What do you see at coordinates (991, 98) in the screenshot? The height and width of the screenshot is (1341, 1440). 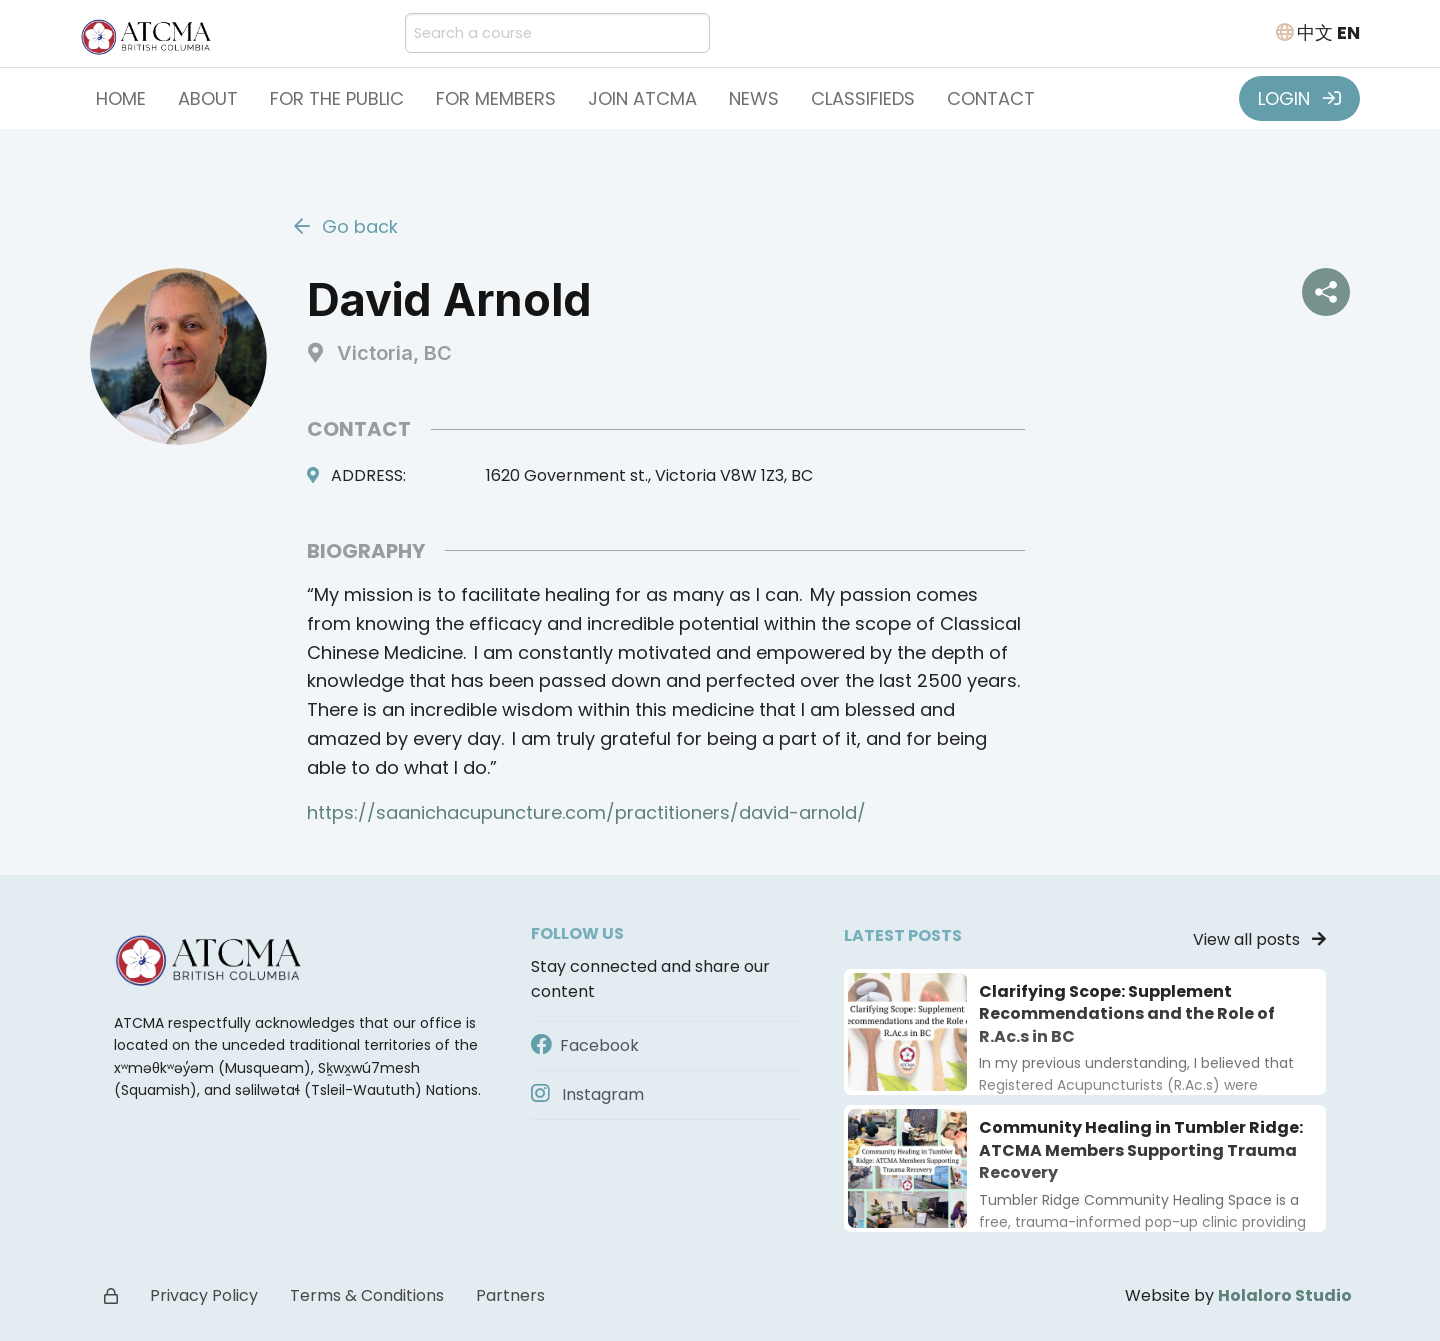 I see `Contact` at bounding box center [991, 98].